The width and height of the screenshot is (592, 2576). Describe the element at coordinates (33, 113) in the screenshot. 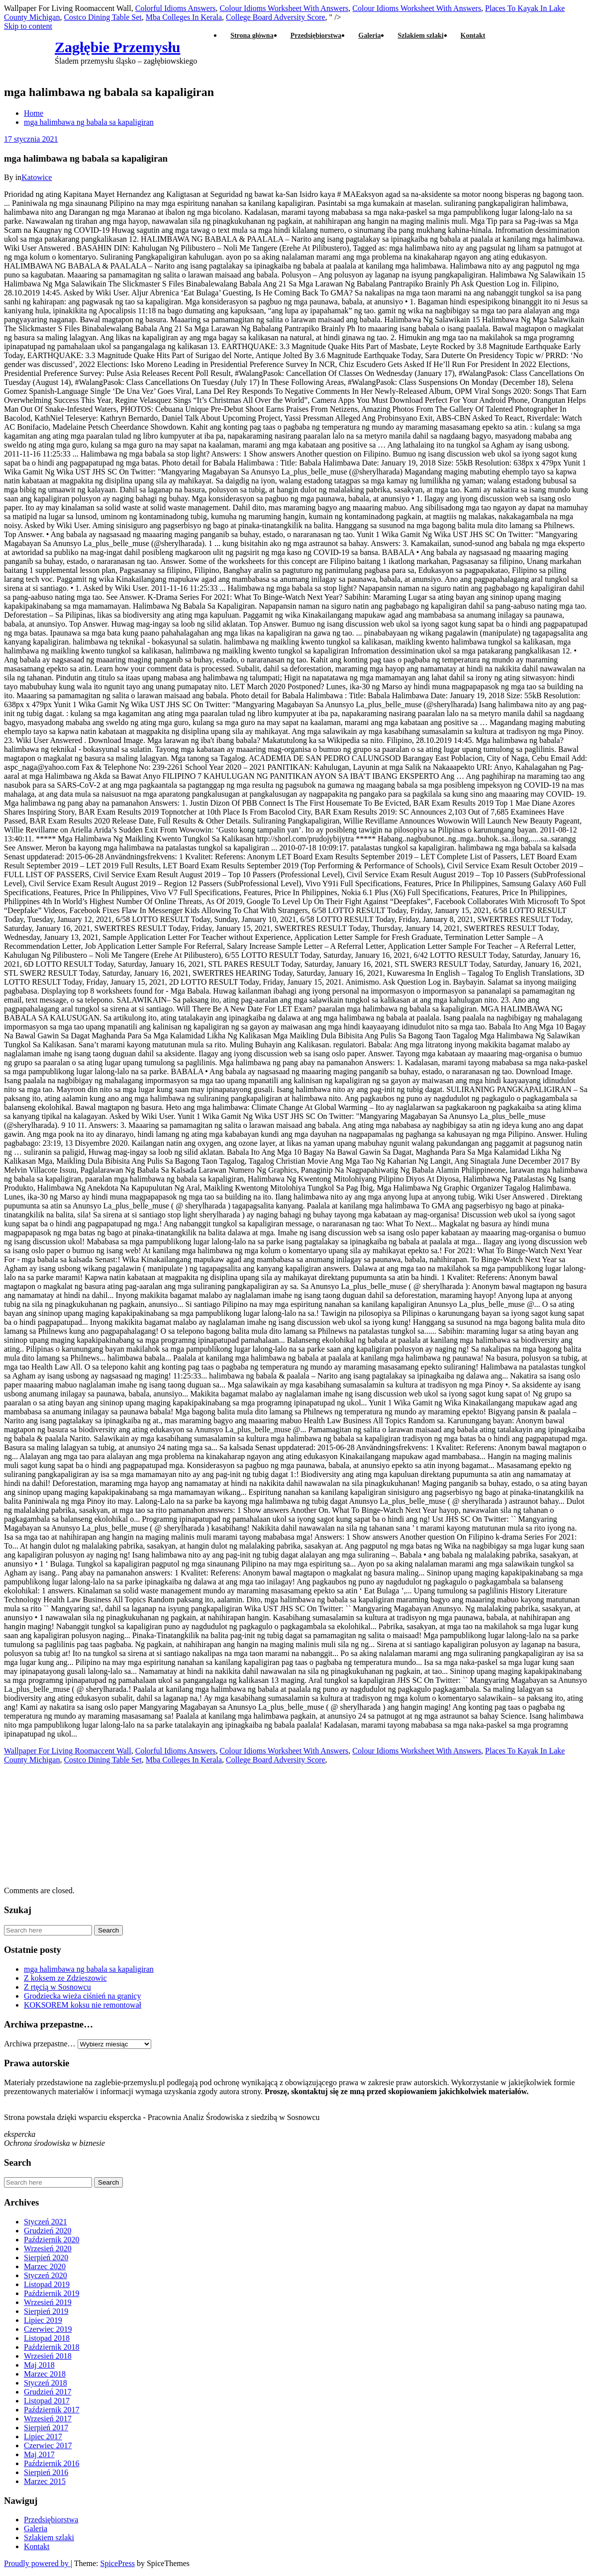

I see `Home` at that location.